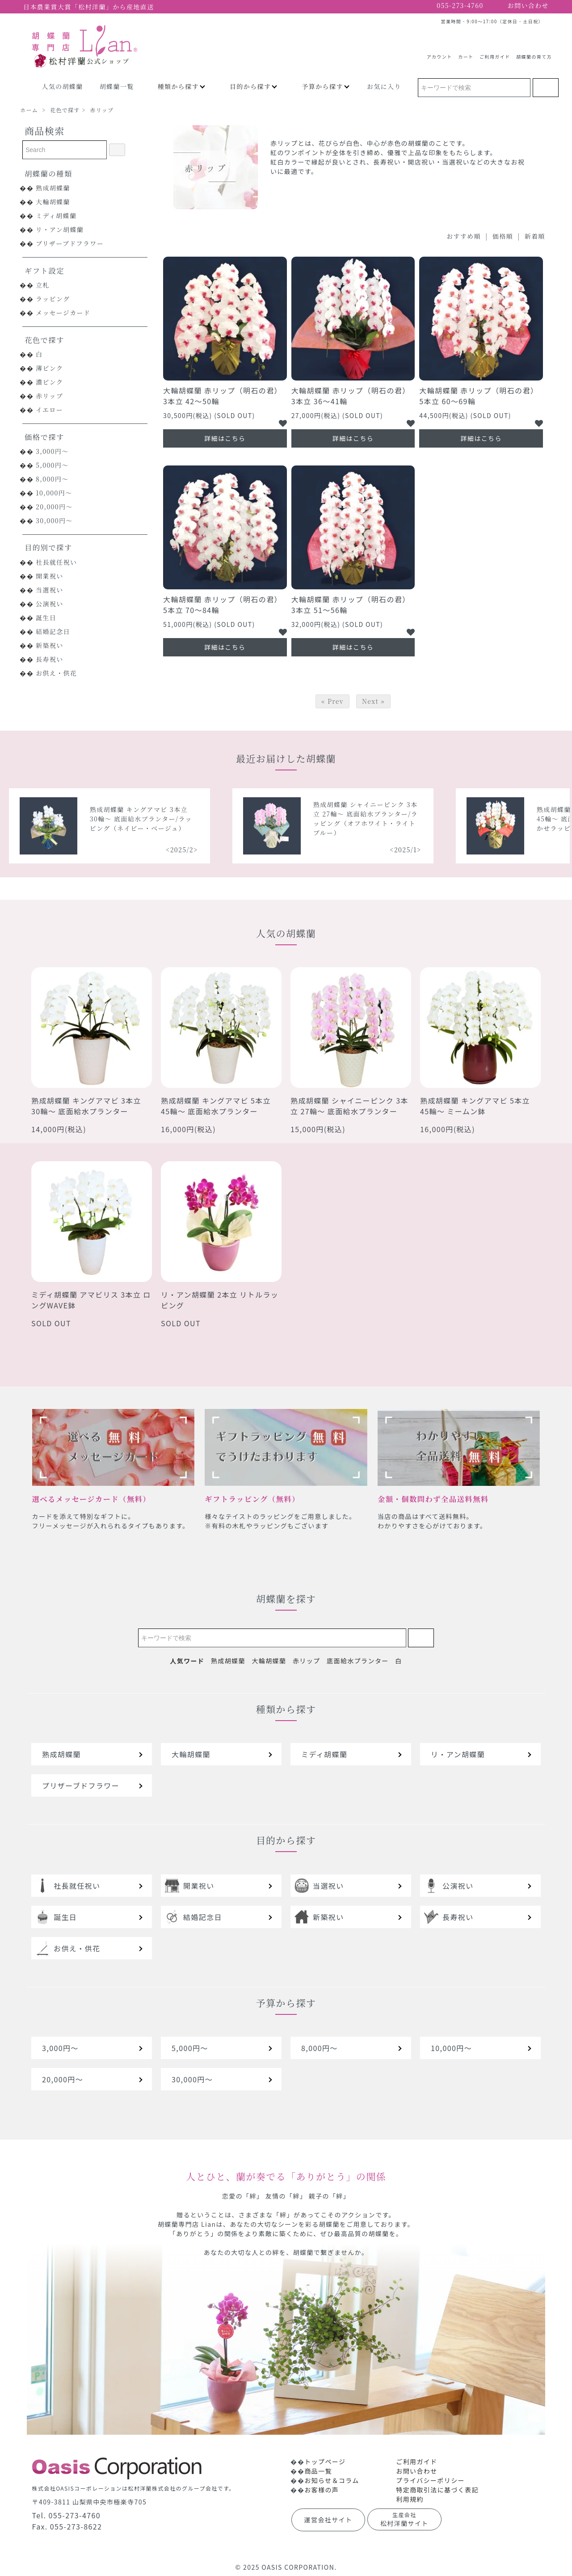  Describe the element at coordinates (49, 381) in the screenshot. I see `濃ピンク` at that location.